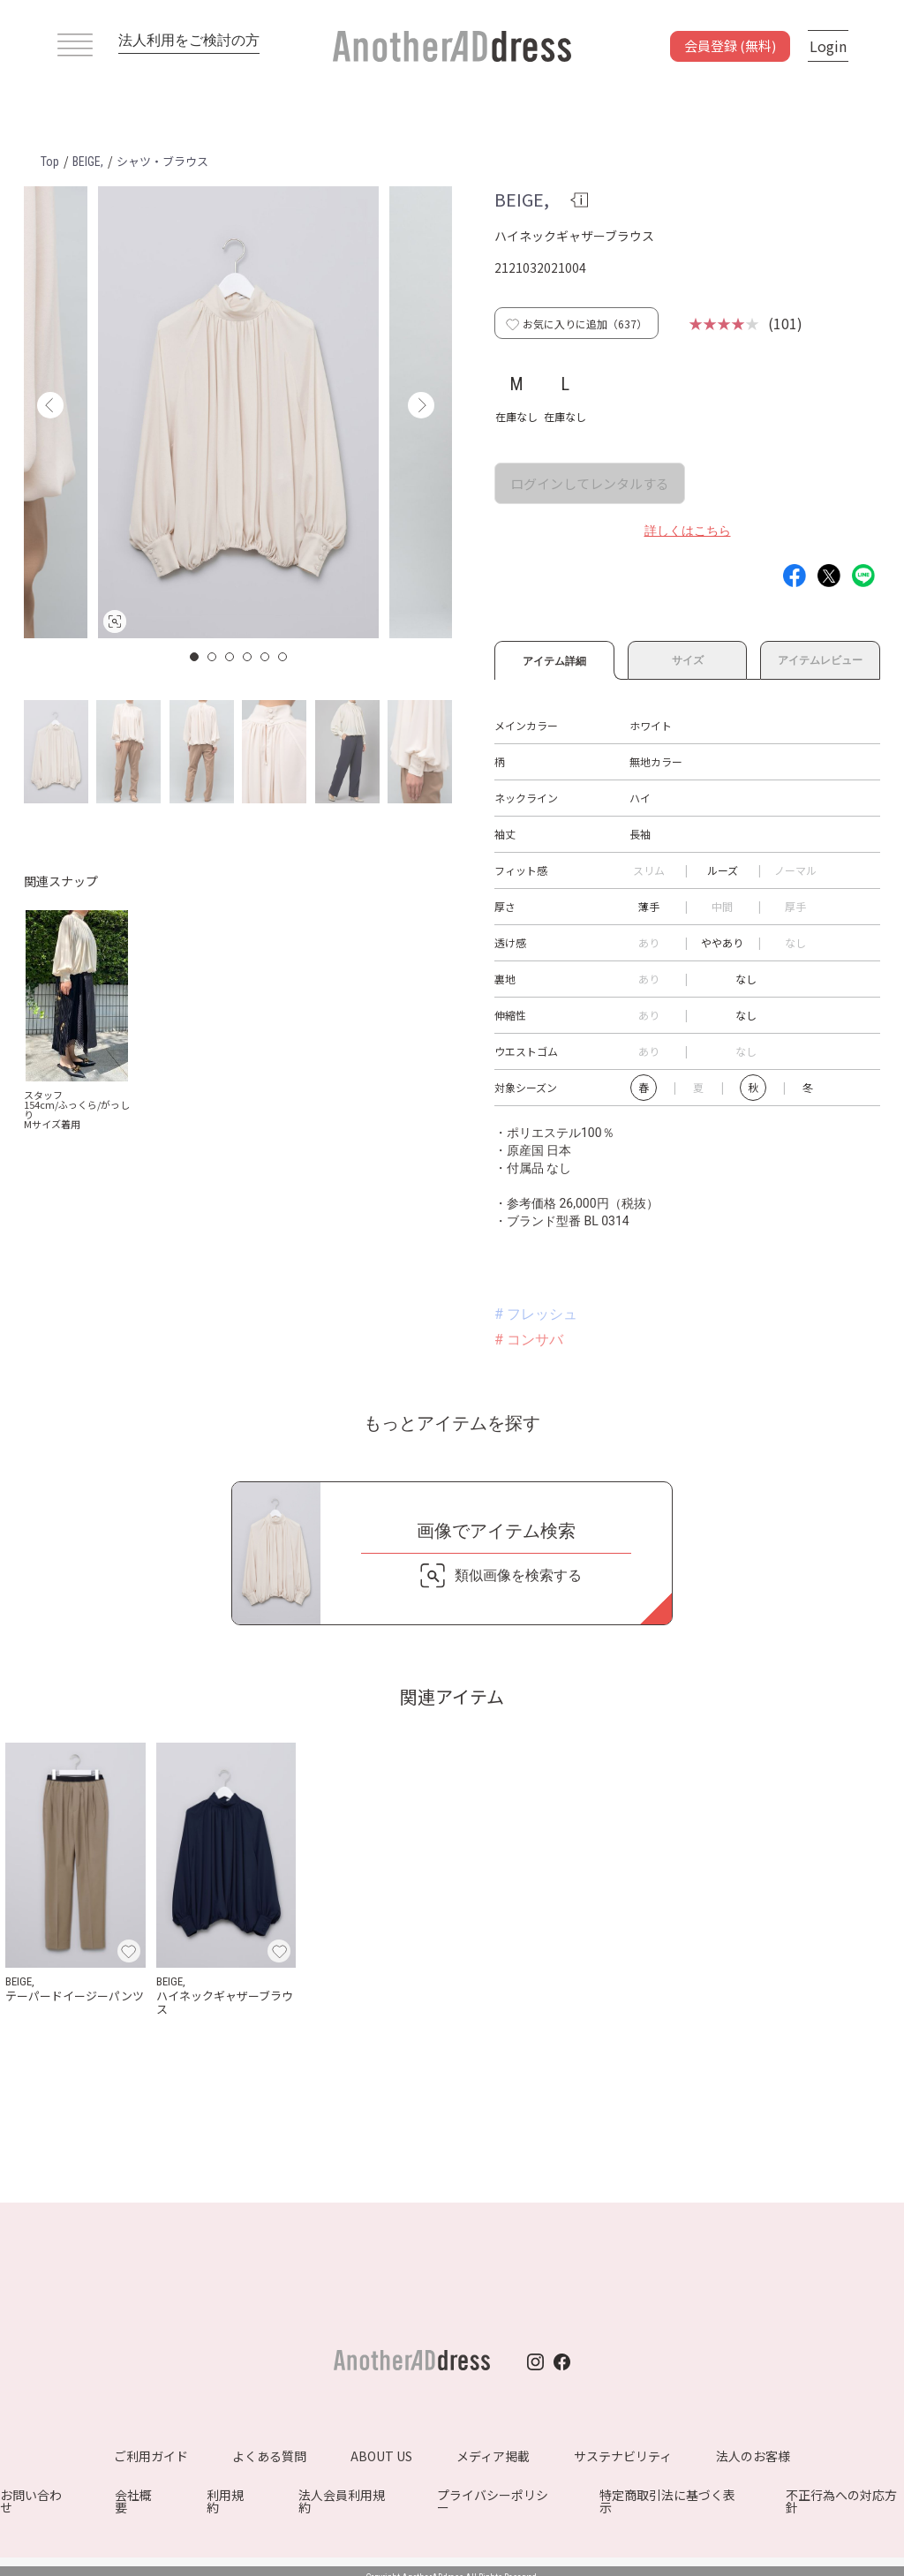 The height and width of the screenshot is (2576, 904). What do you see at coordinates (230, 656) in the screenshot?
I see `3 [button]` at bounding box center [230, 656].